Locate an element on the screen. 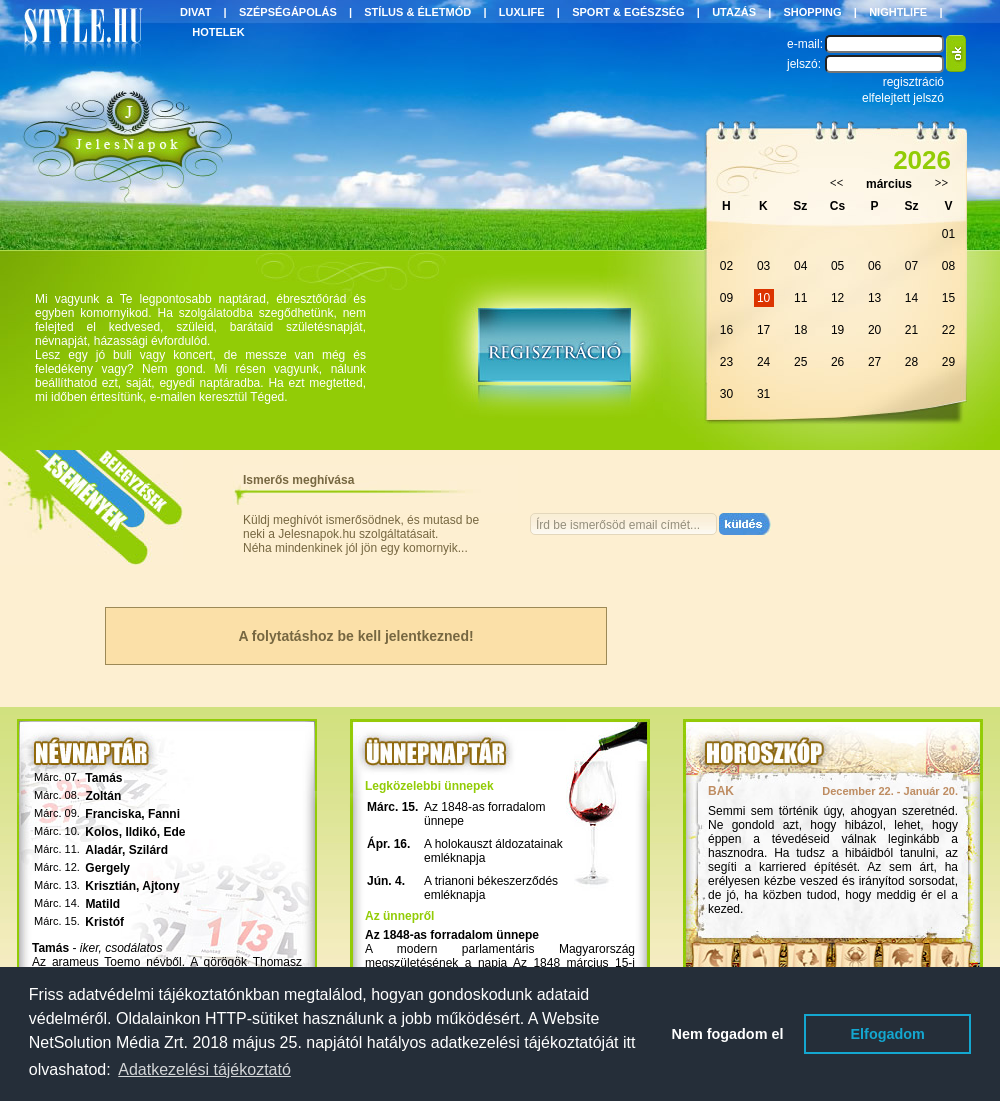 The image size is (1000, 1101). 04 is located at coordinates (800, 266).